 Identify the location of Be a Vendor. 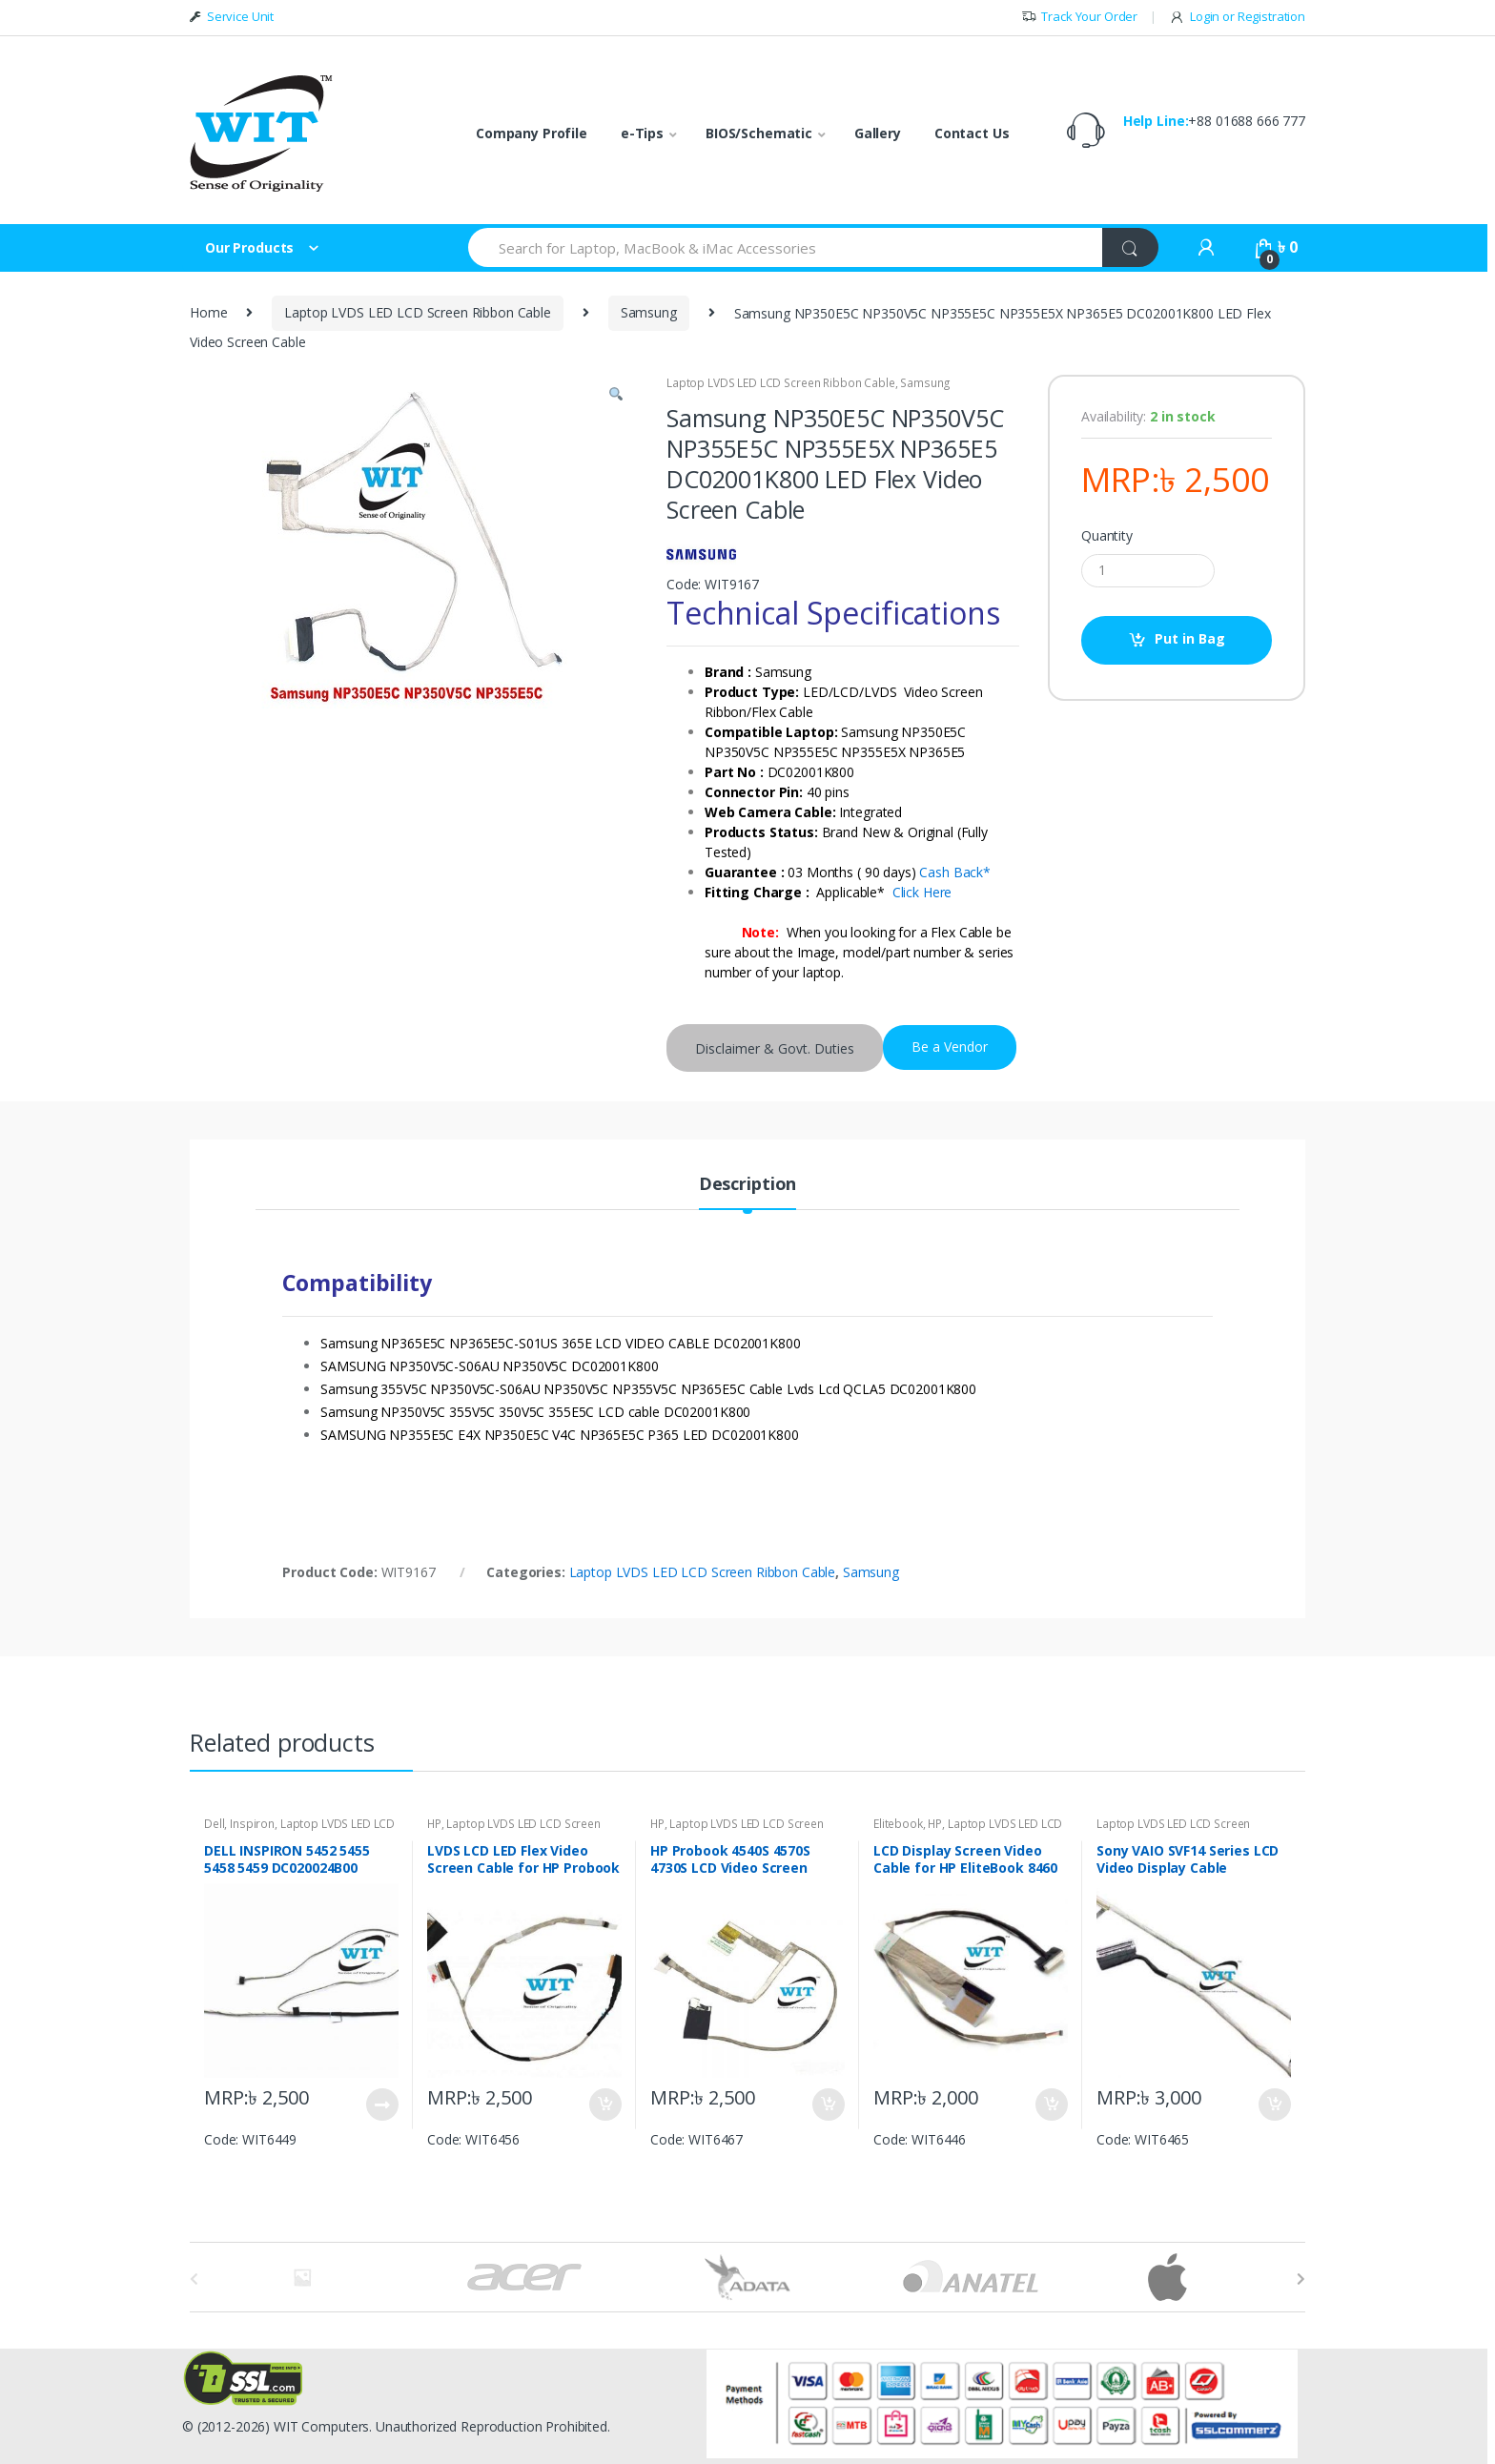
(949, 1046).